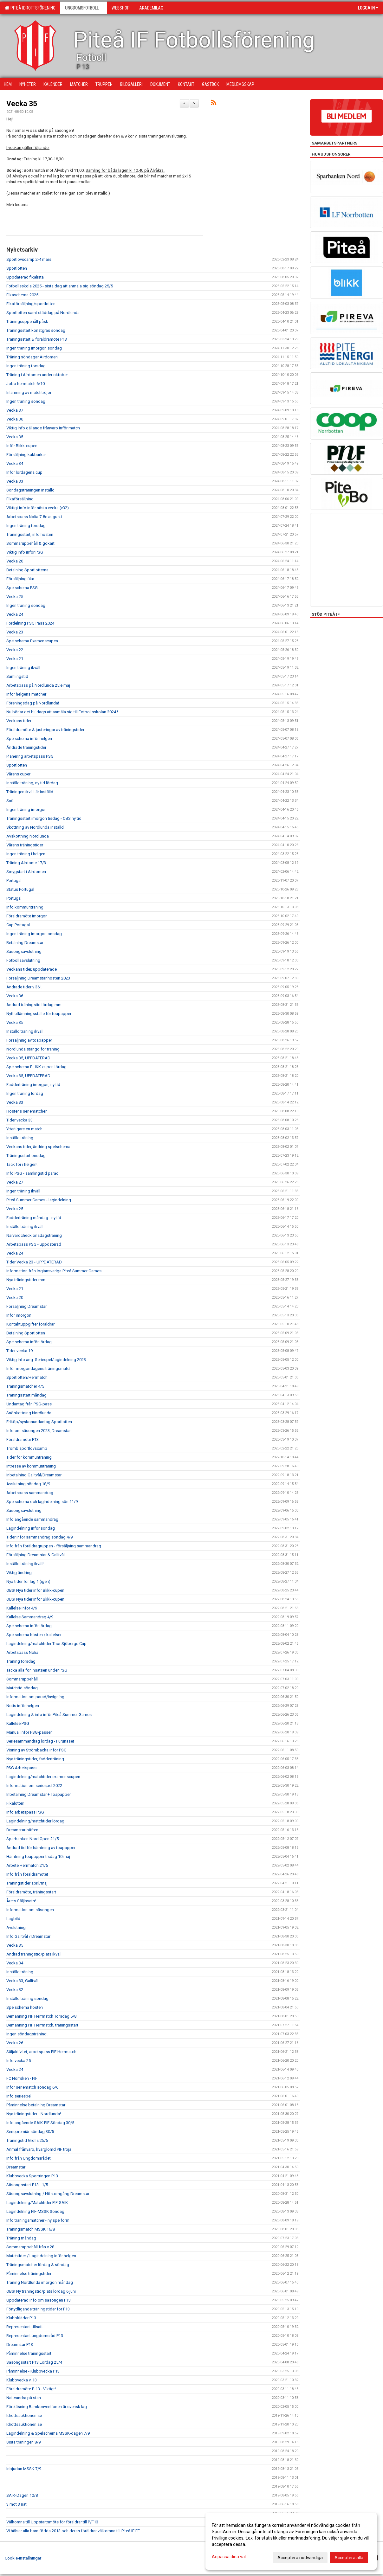 Image resolution: width=383 pixels, height=2576 pixels. Describe the element at coordinates (24, 942) in the screenshot. I see `Betalning Dreamstar` at that location.